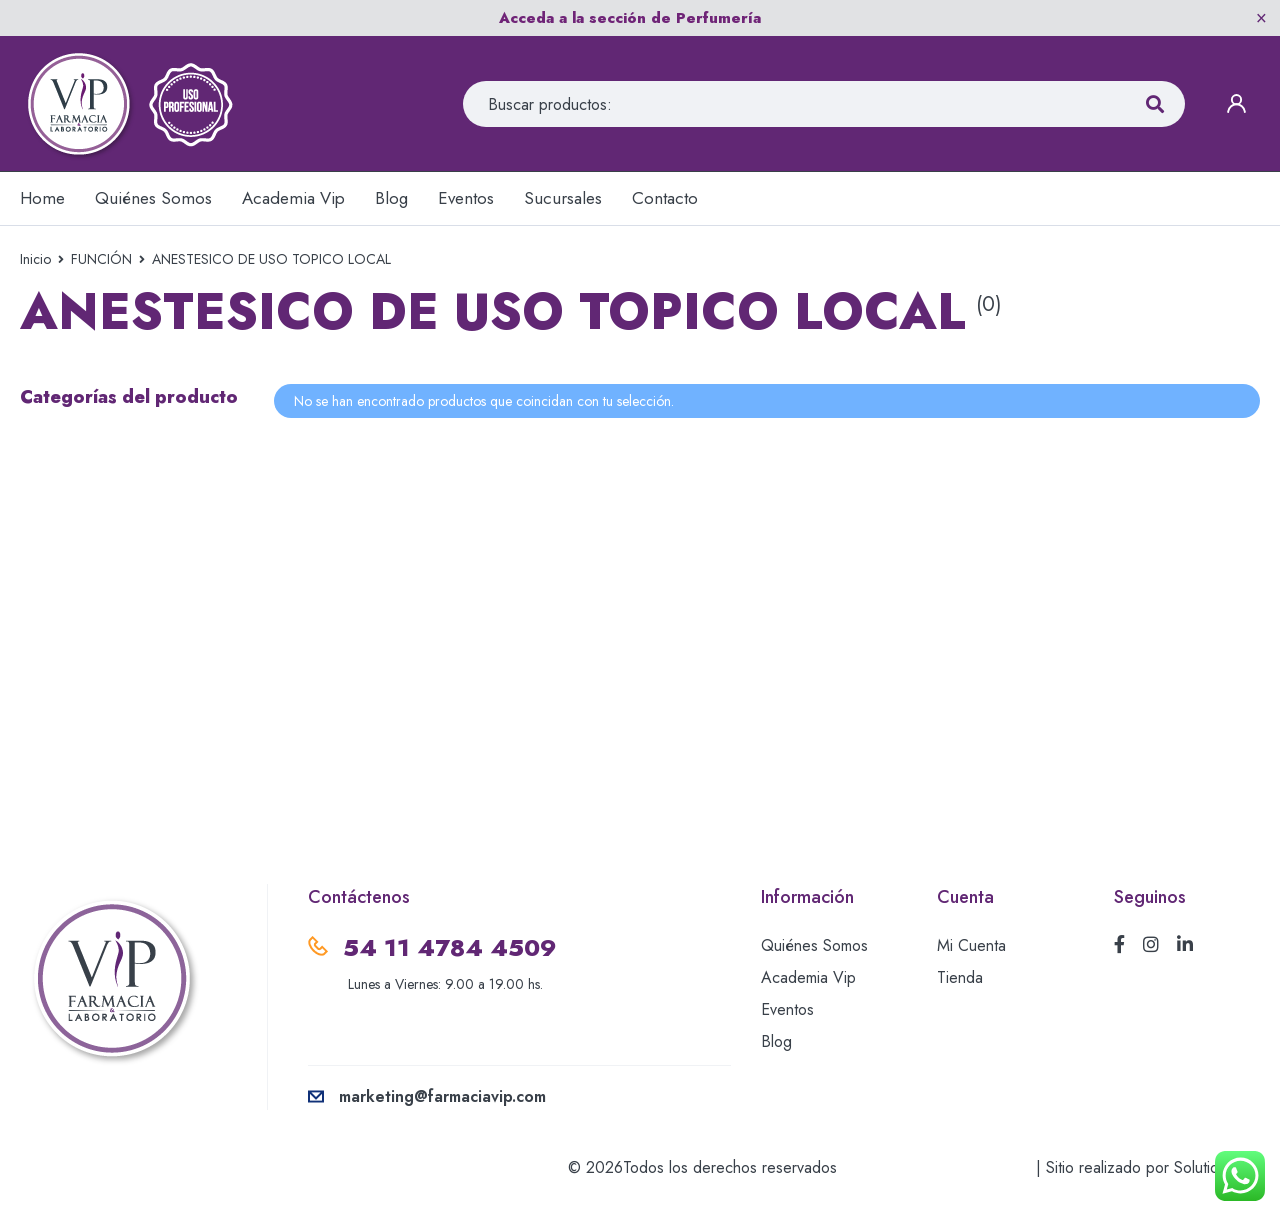 This screenshot has height=1216, width=1280. Describe the element at coordinates (814, 945) in the screenshot. I see `Quiénes Somos` at that location.